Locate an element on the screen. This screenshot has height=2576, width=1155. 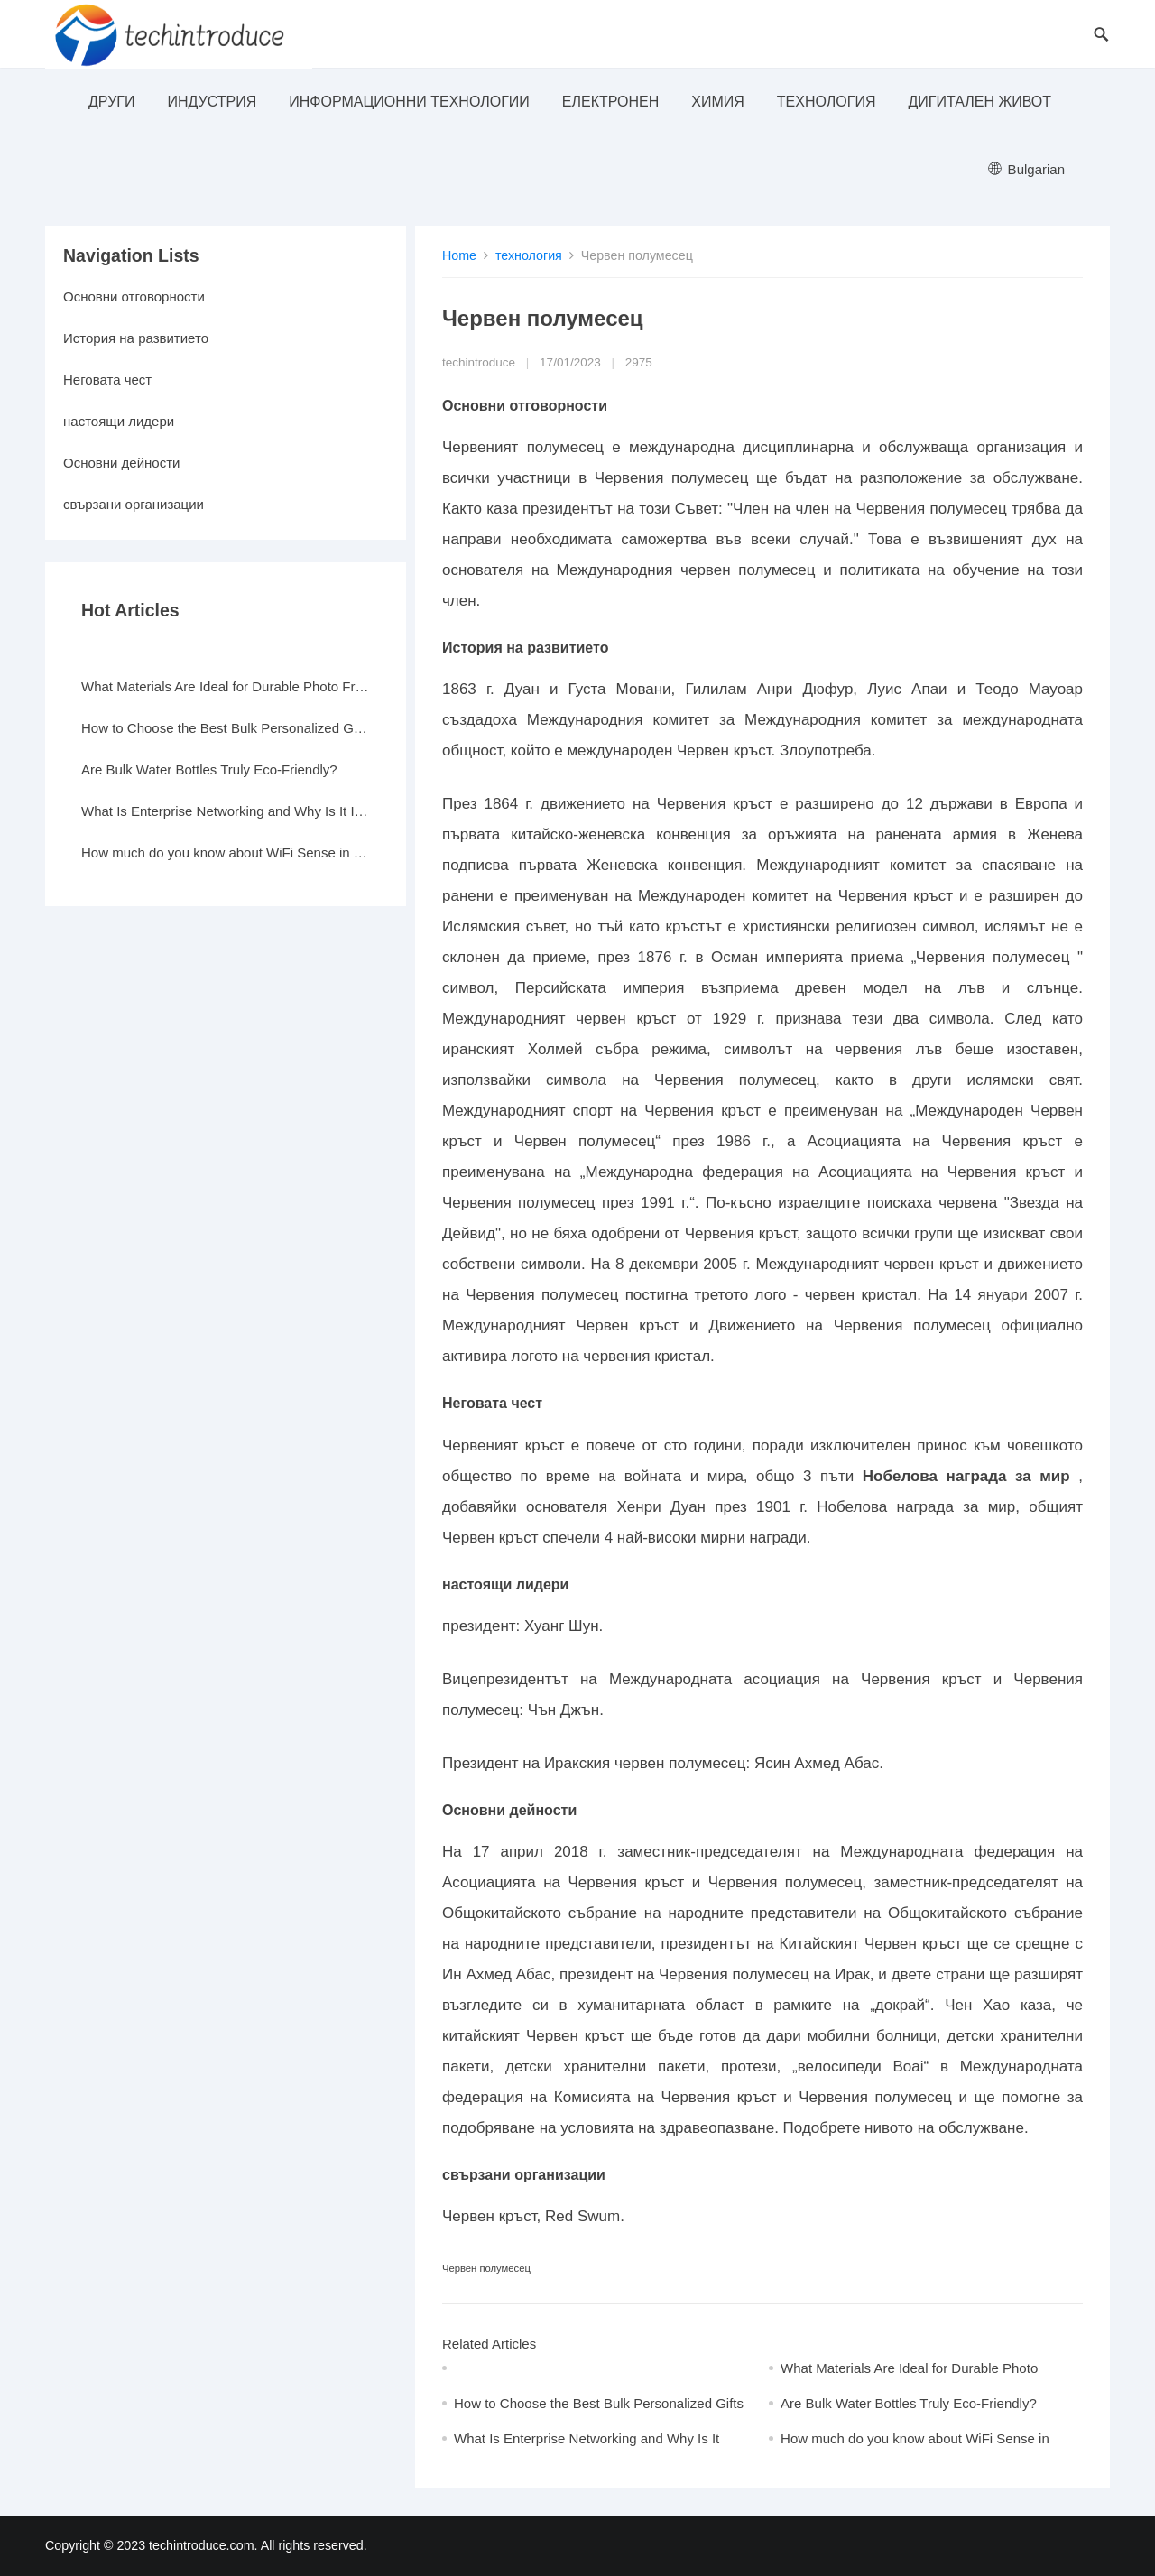
електронен is located at coordinates (610, 101).